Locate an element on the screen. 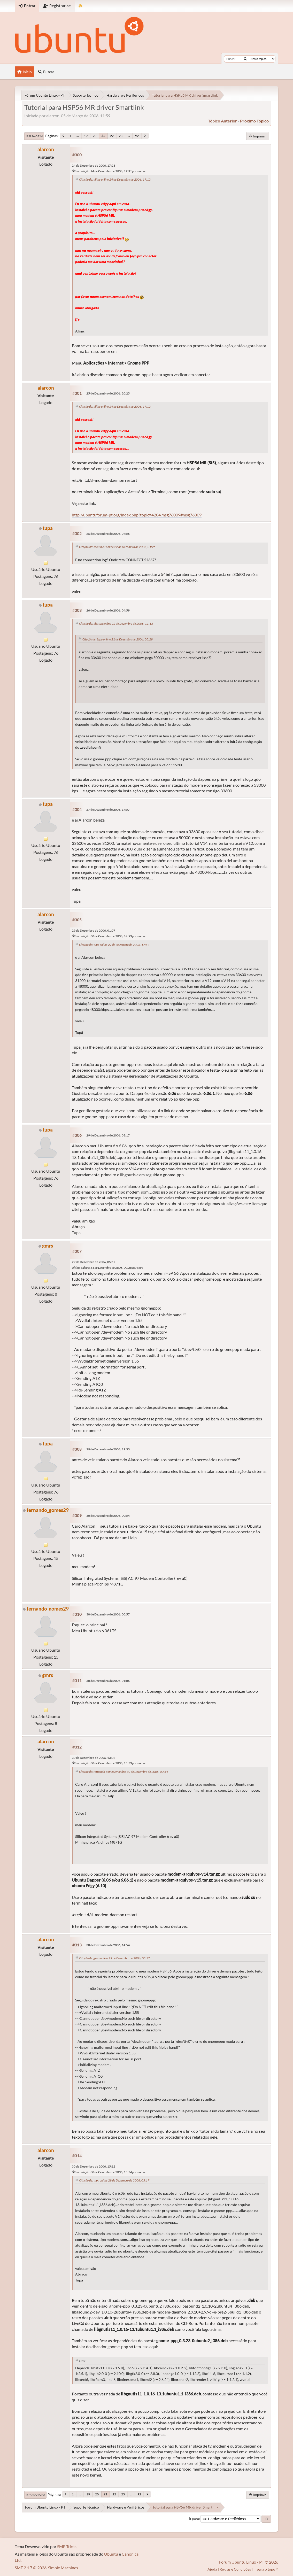  Fórum Ubuntu Linux - PT © 2026 is located at coordinates (248, 2561).